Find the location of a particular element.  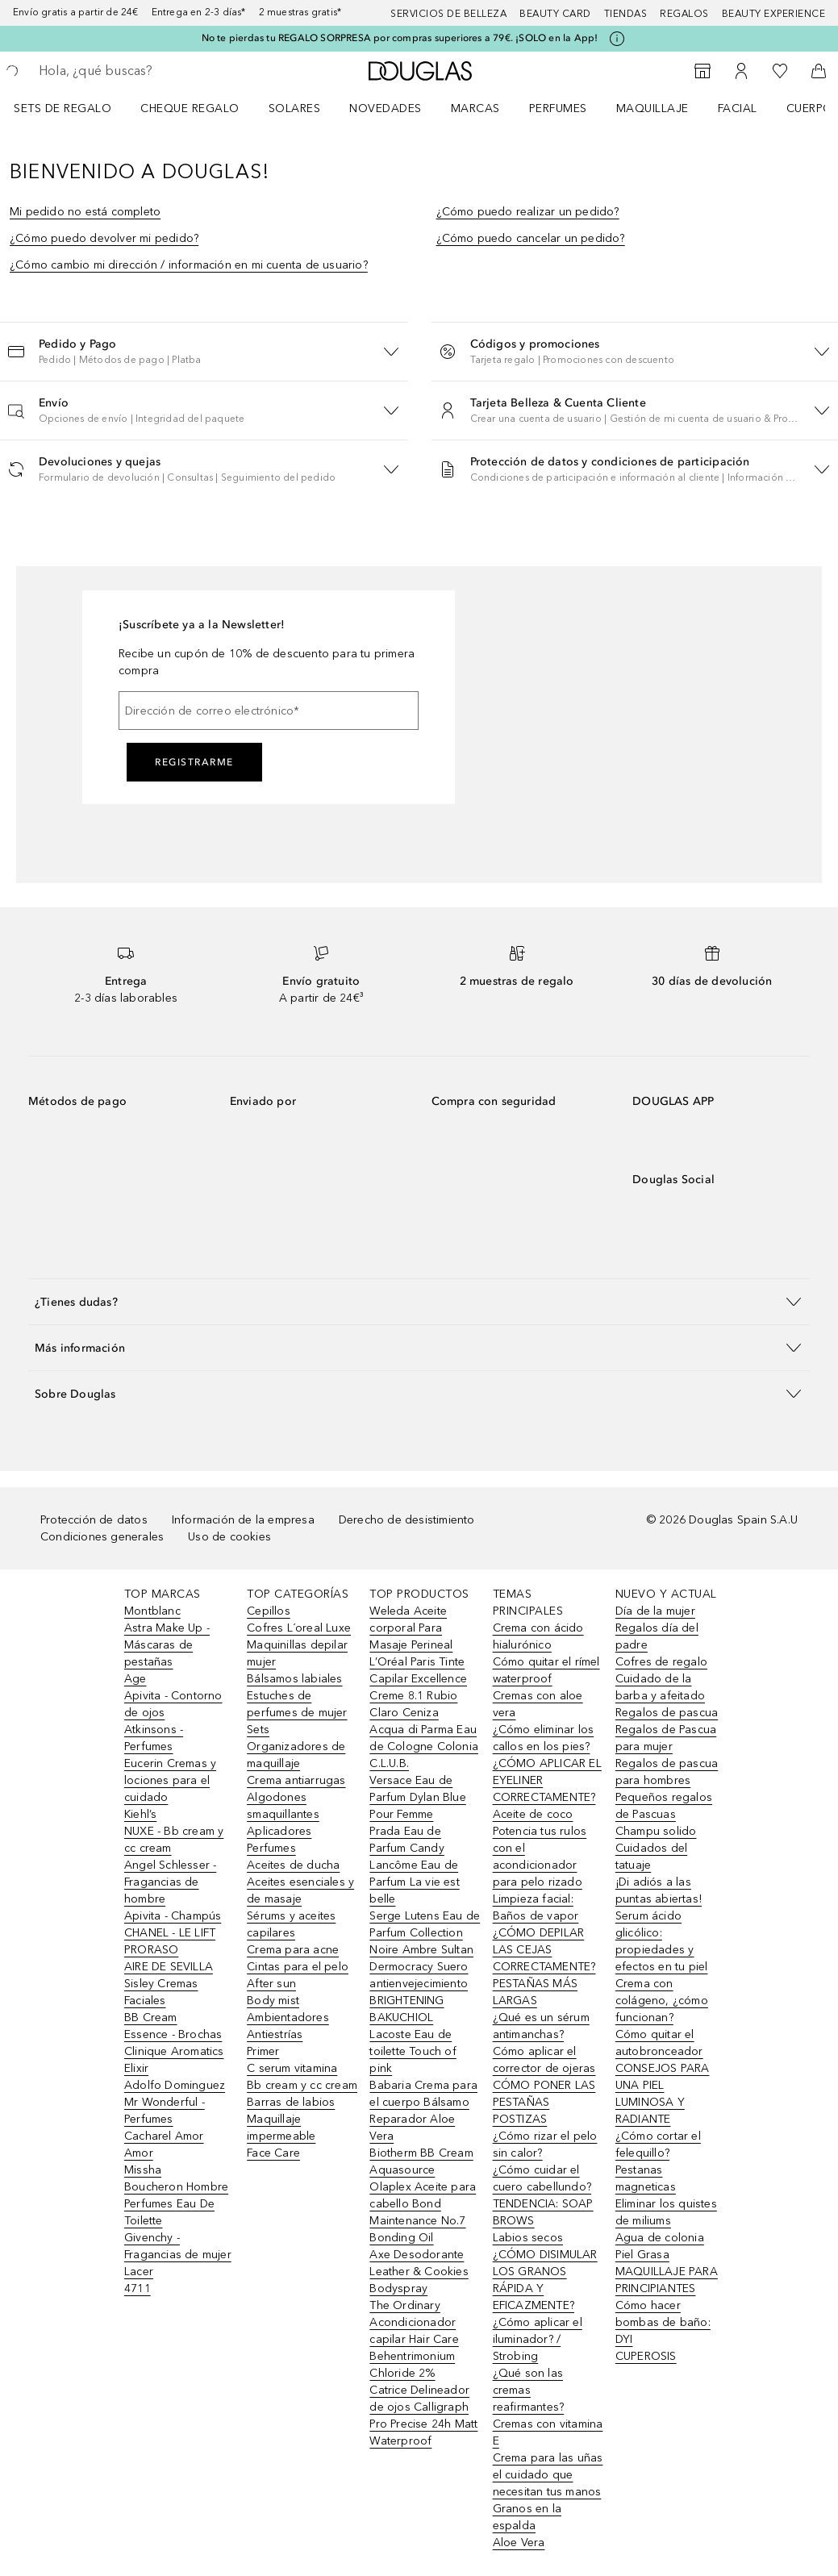

Olaplex Aceite para cabello Bond Maintenance No.7 Bonding Oil is located at coordinates (422, 2212).